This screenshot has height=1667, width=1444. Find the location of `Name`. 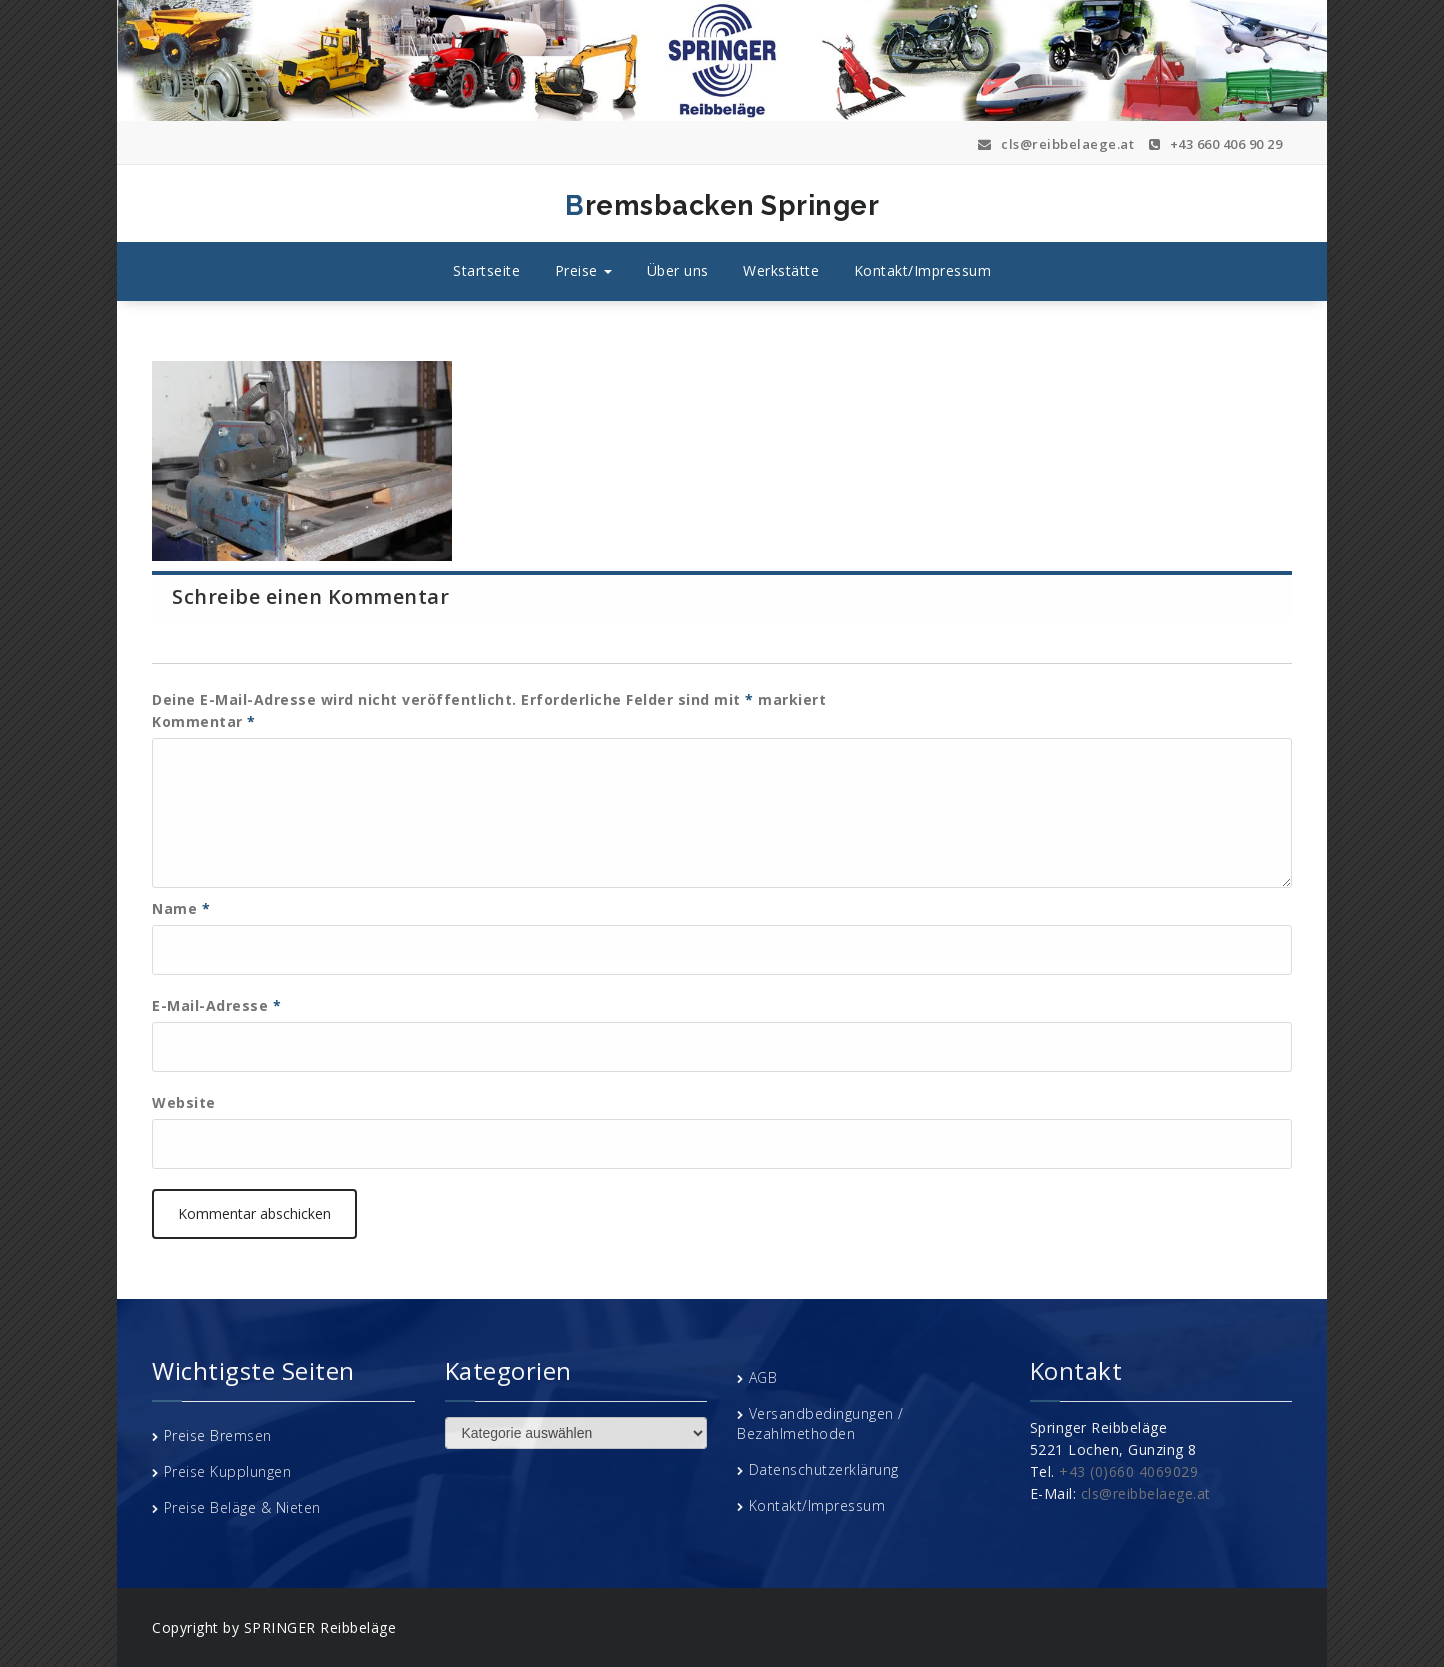

Name is located at coordinates (181, 908).